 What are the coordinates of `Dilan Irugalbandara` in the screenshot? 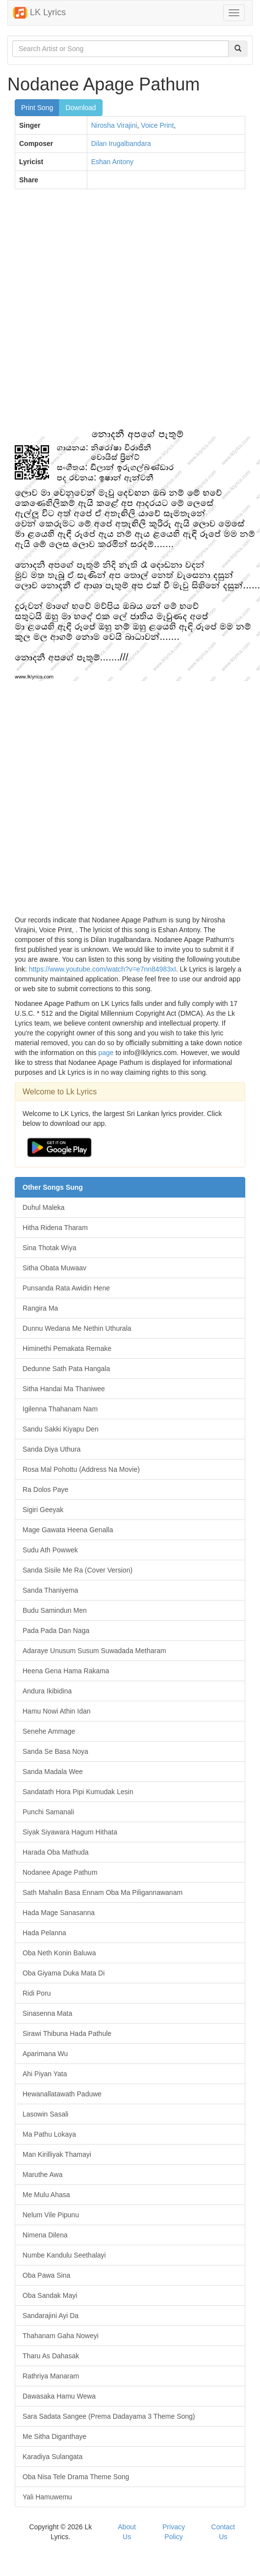 It's located at (121, 143).